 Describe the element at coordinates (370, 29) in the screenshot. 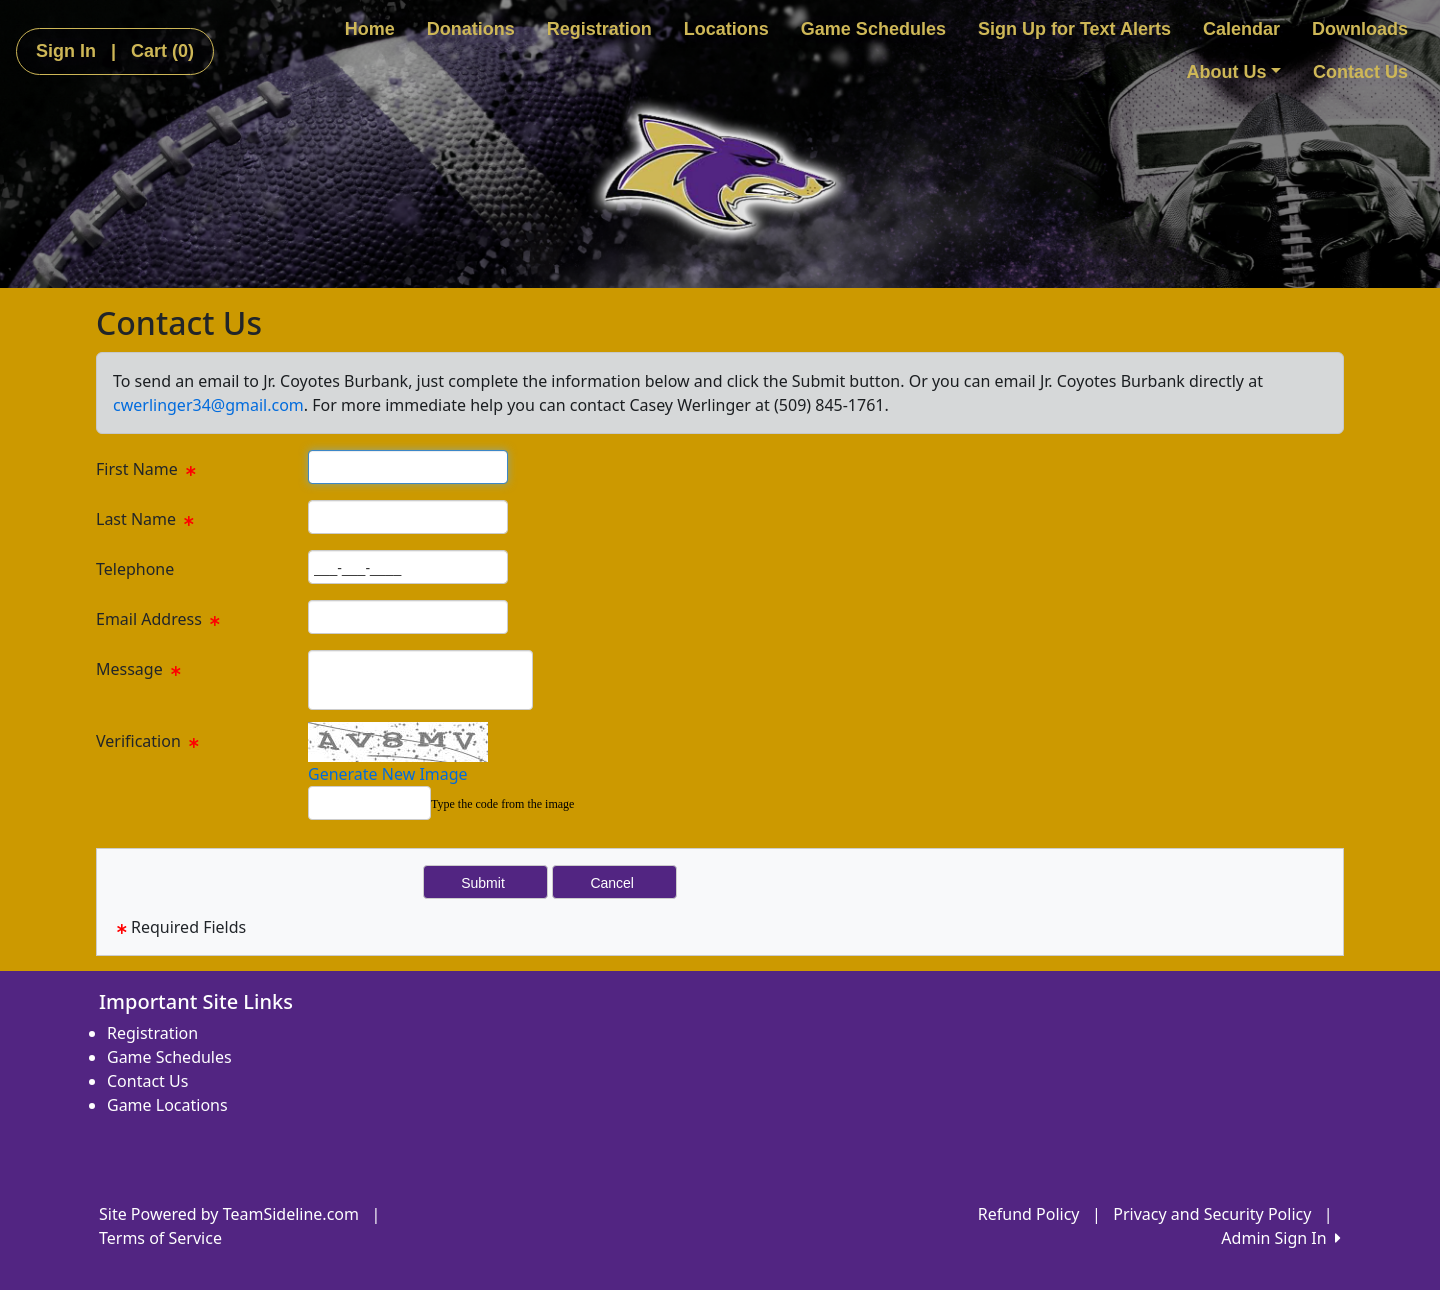

I see `Home` at that location.